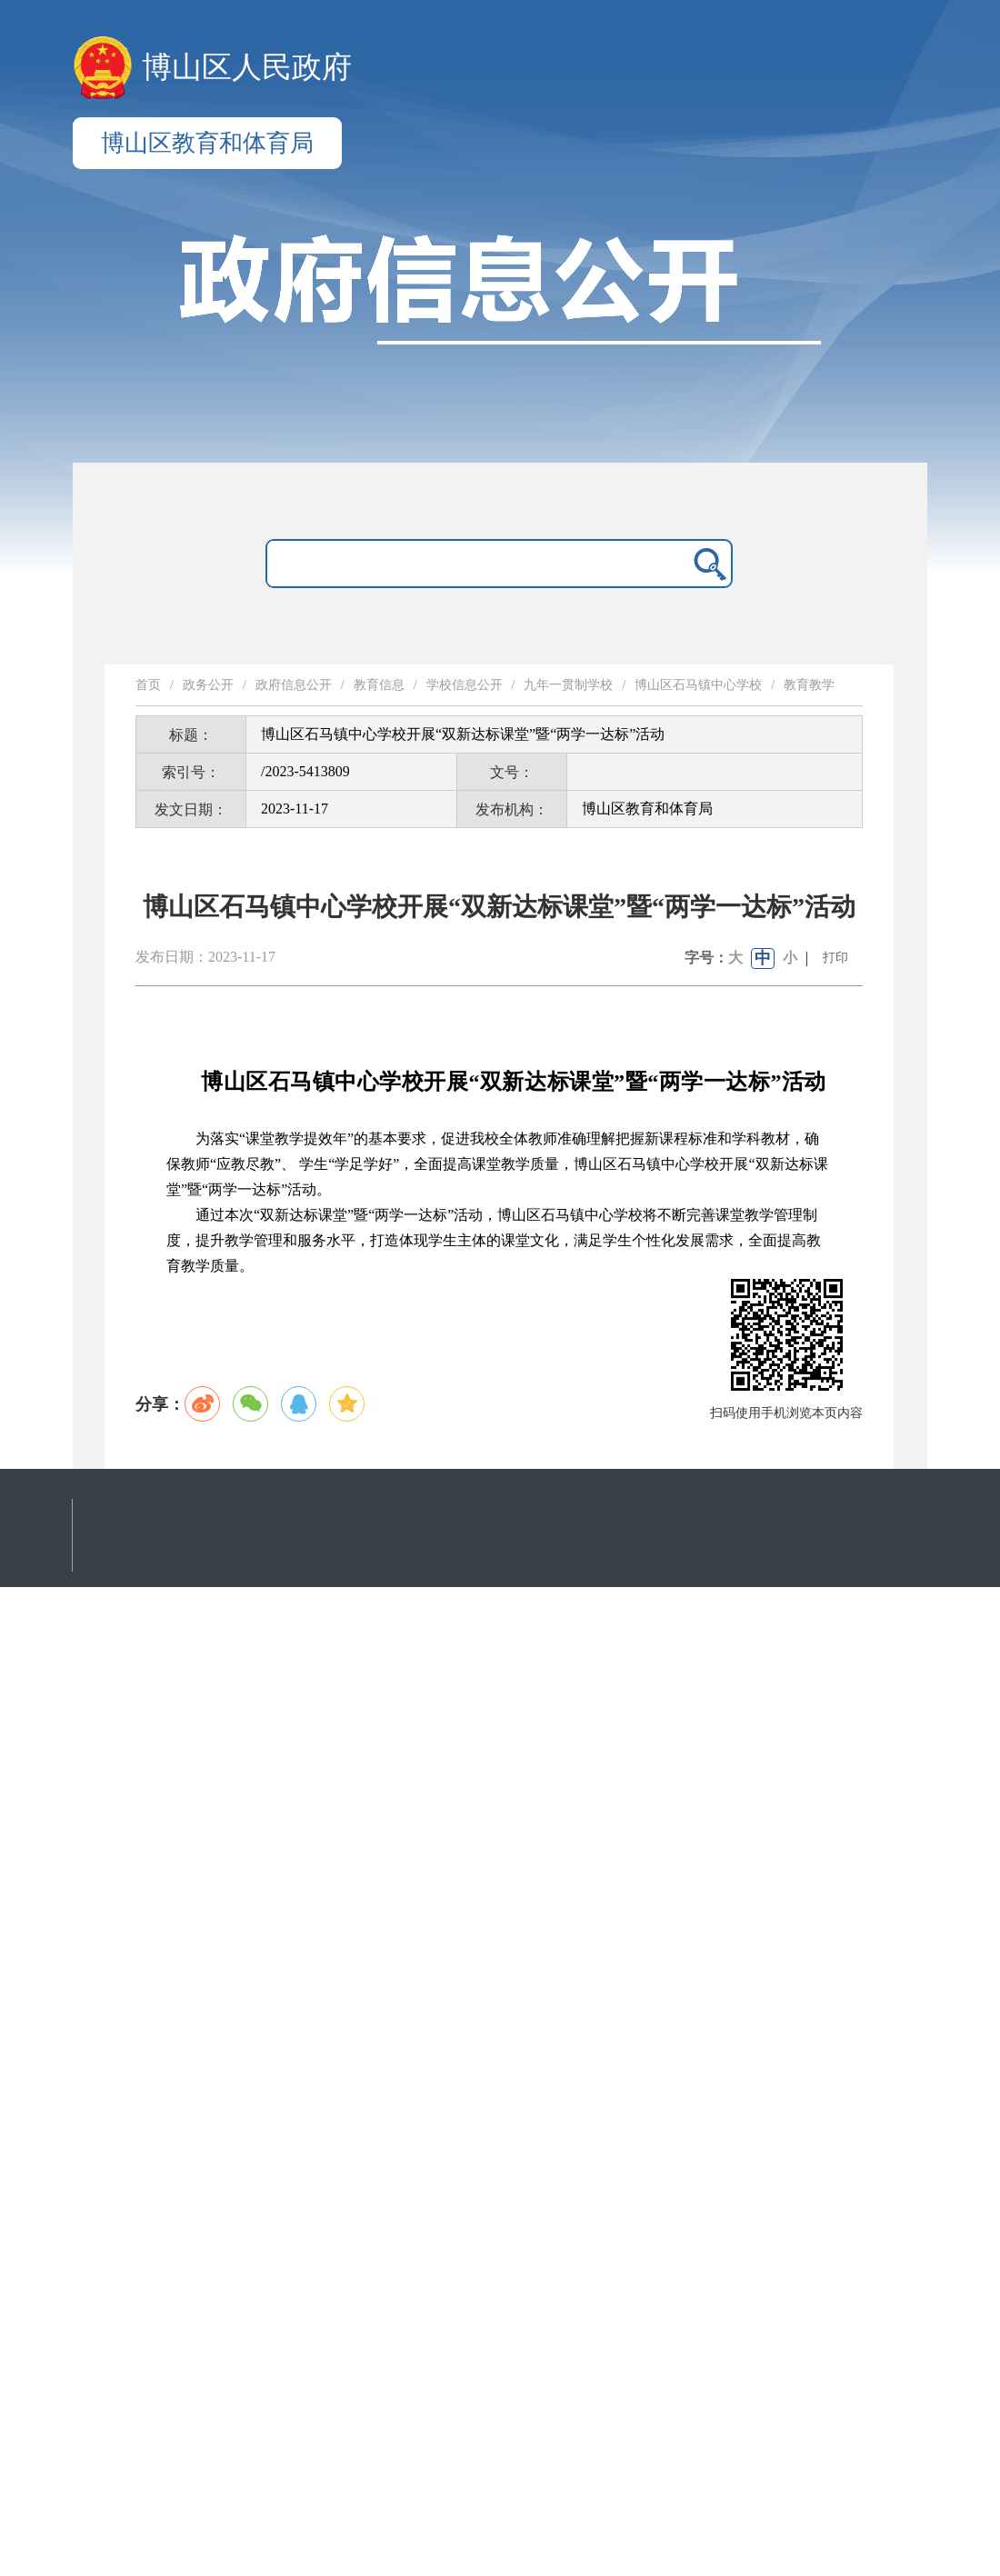  What do you see at coordinates (698, 685) in the screenshot?
I see `博山区石马镇中心学校` at bounding box center [698, 685].